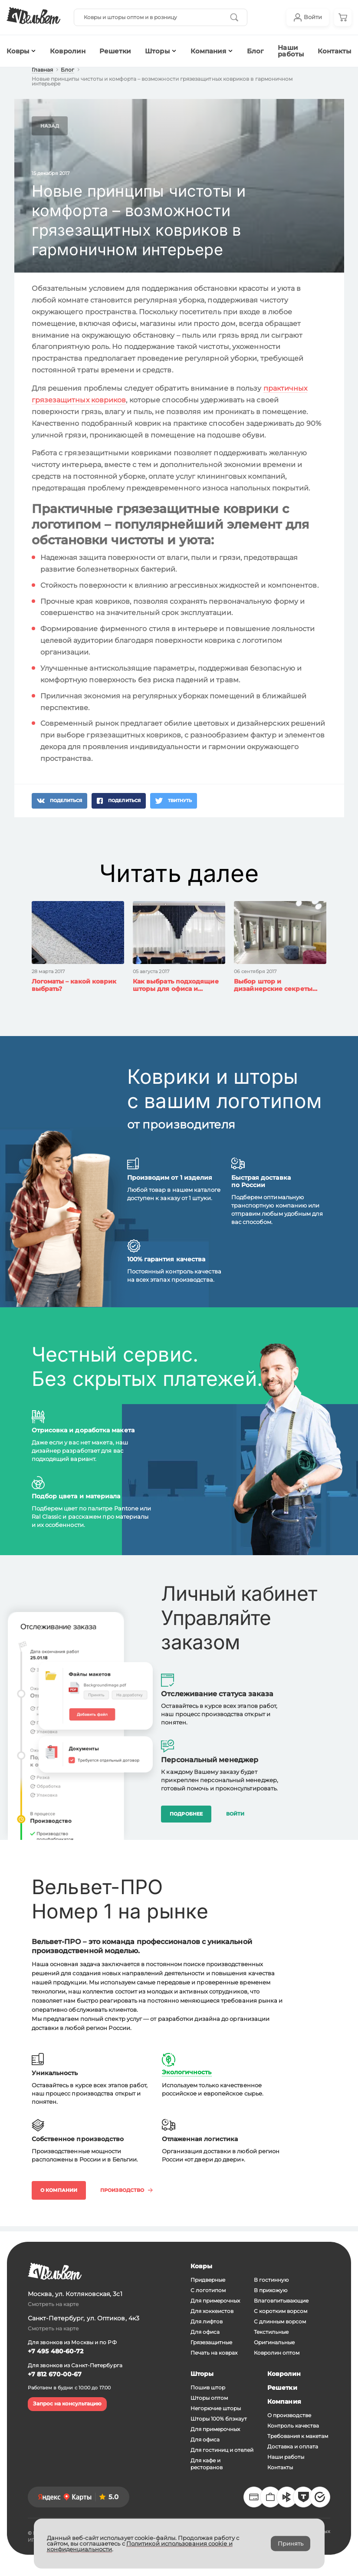  I want to click on О компании, so click(59, 2190).